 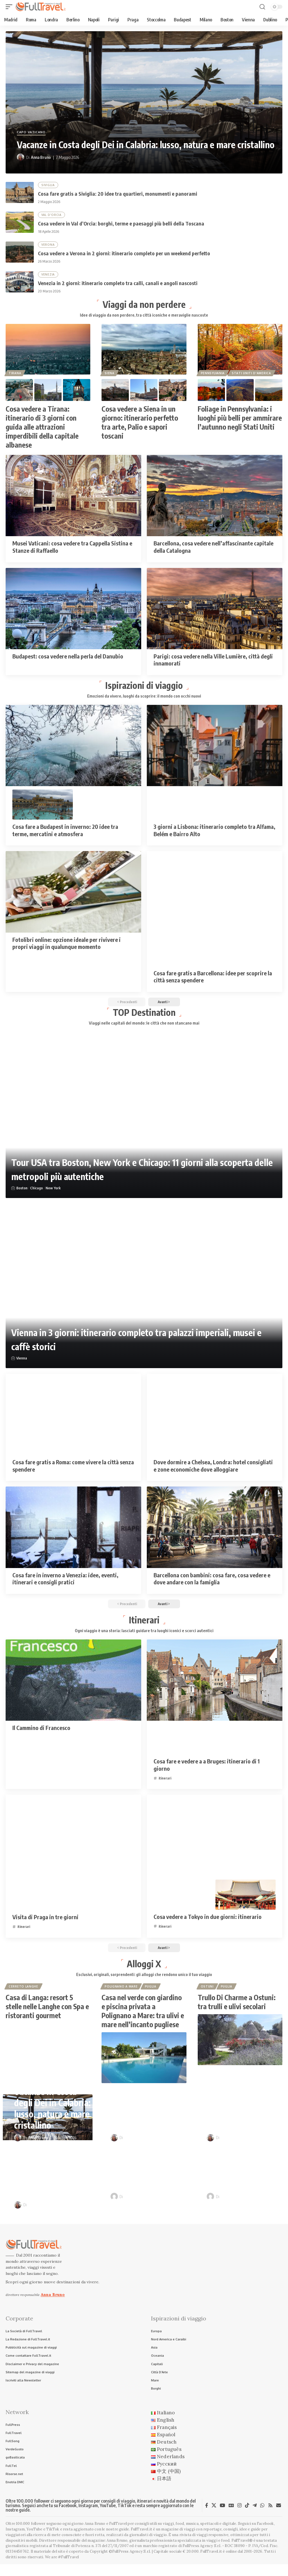 What do you see at coordinates (145, 144) in the screenshot?
I see `Vacanze in Costa degli Dei in Calabria: lusso, natura e mare cristallino` at bounding box center [145, 144].